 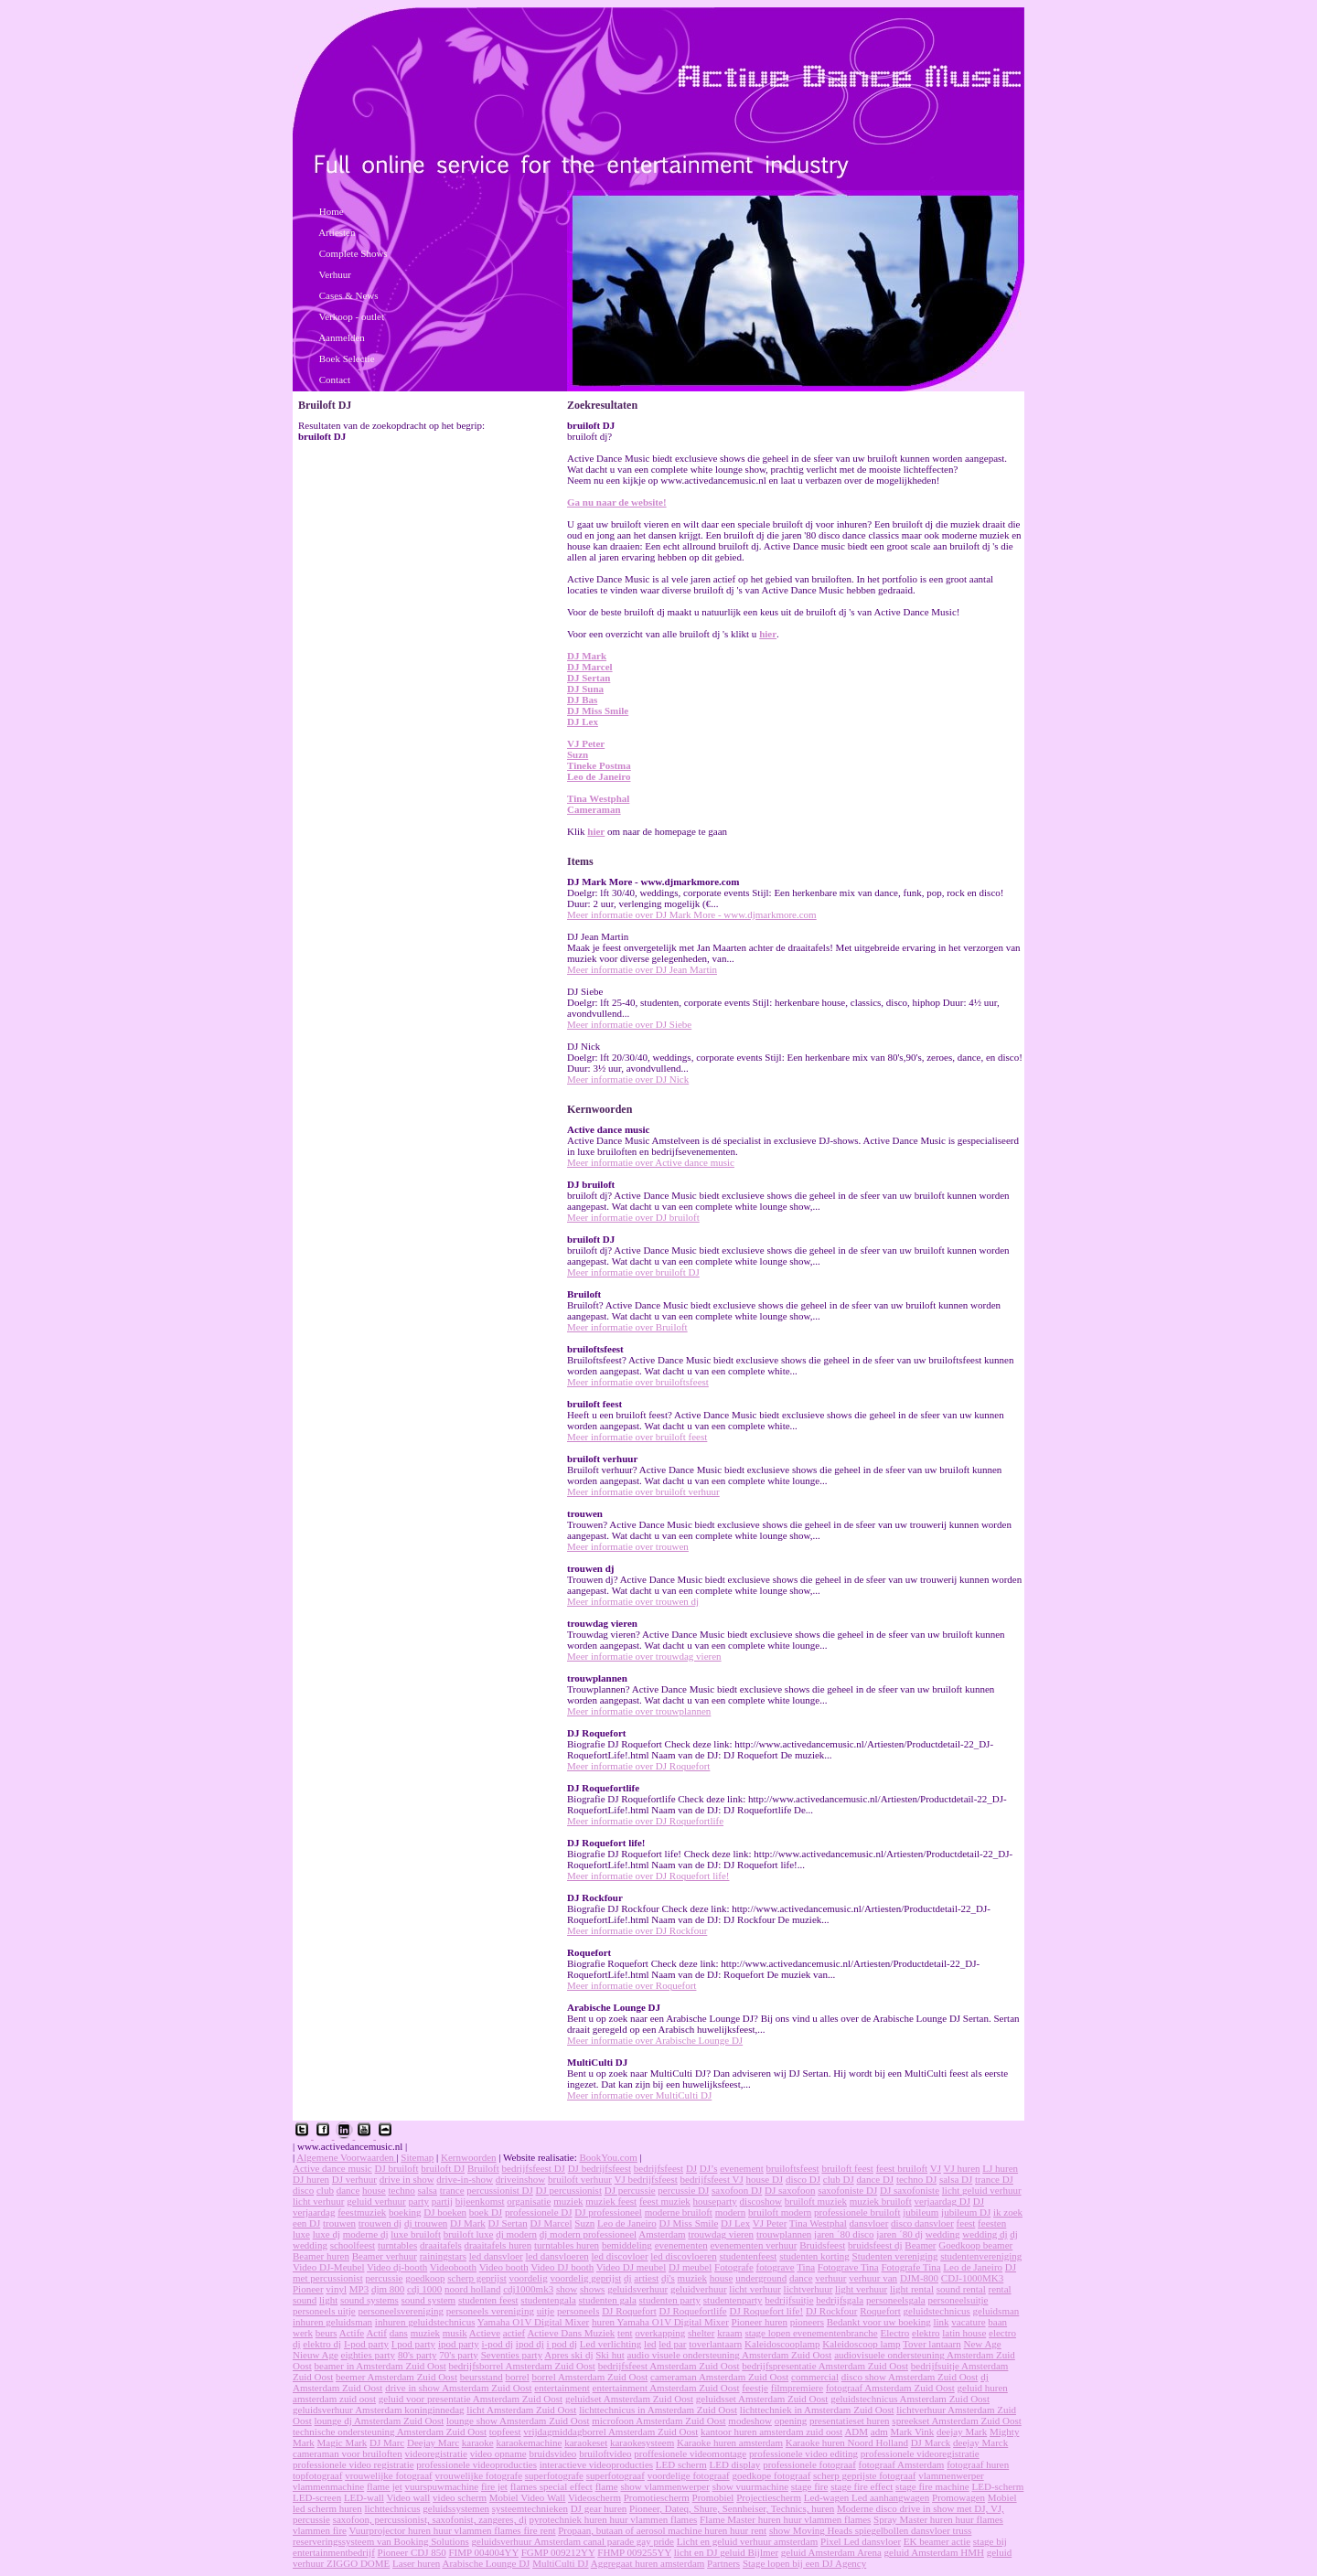 I want to click on light verhuur, so click(x=861, y=2288).